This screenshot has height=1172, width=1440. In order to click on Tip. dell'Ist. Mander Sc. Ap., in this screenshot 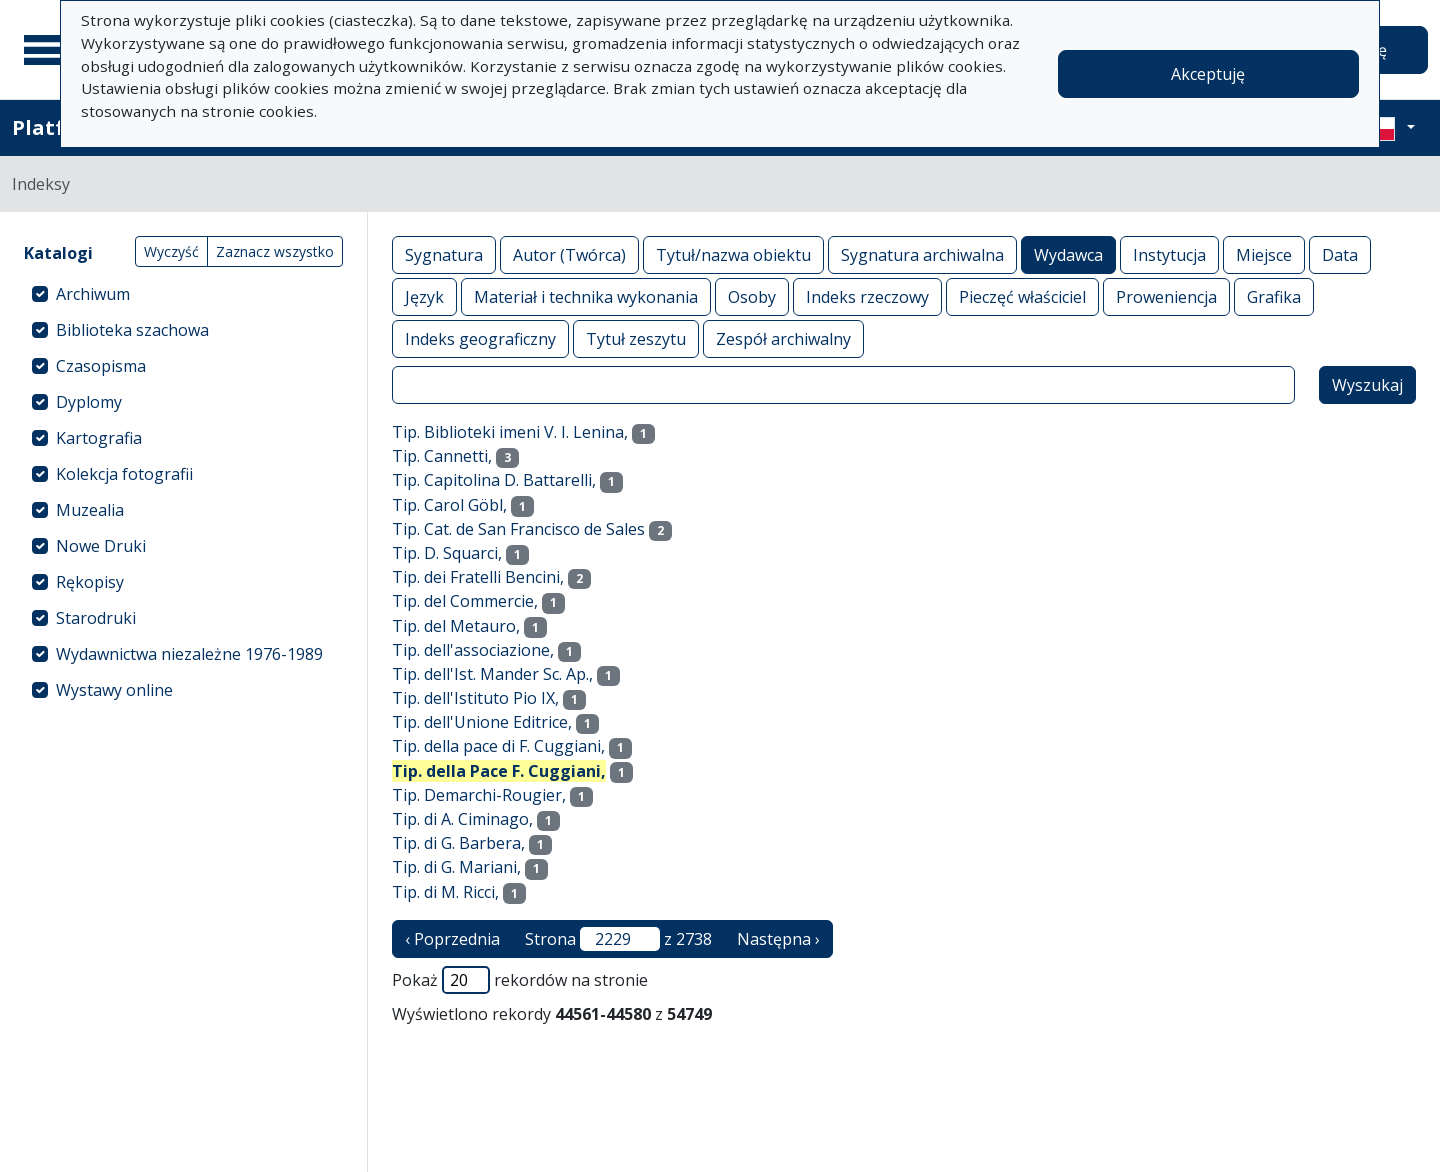, I will do `click(492, 674)`.